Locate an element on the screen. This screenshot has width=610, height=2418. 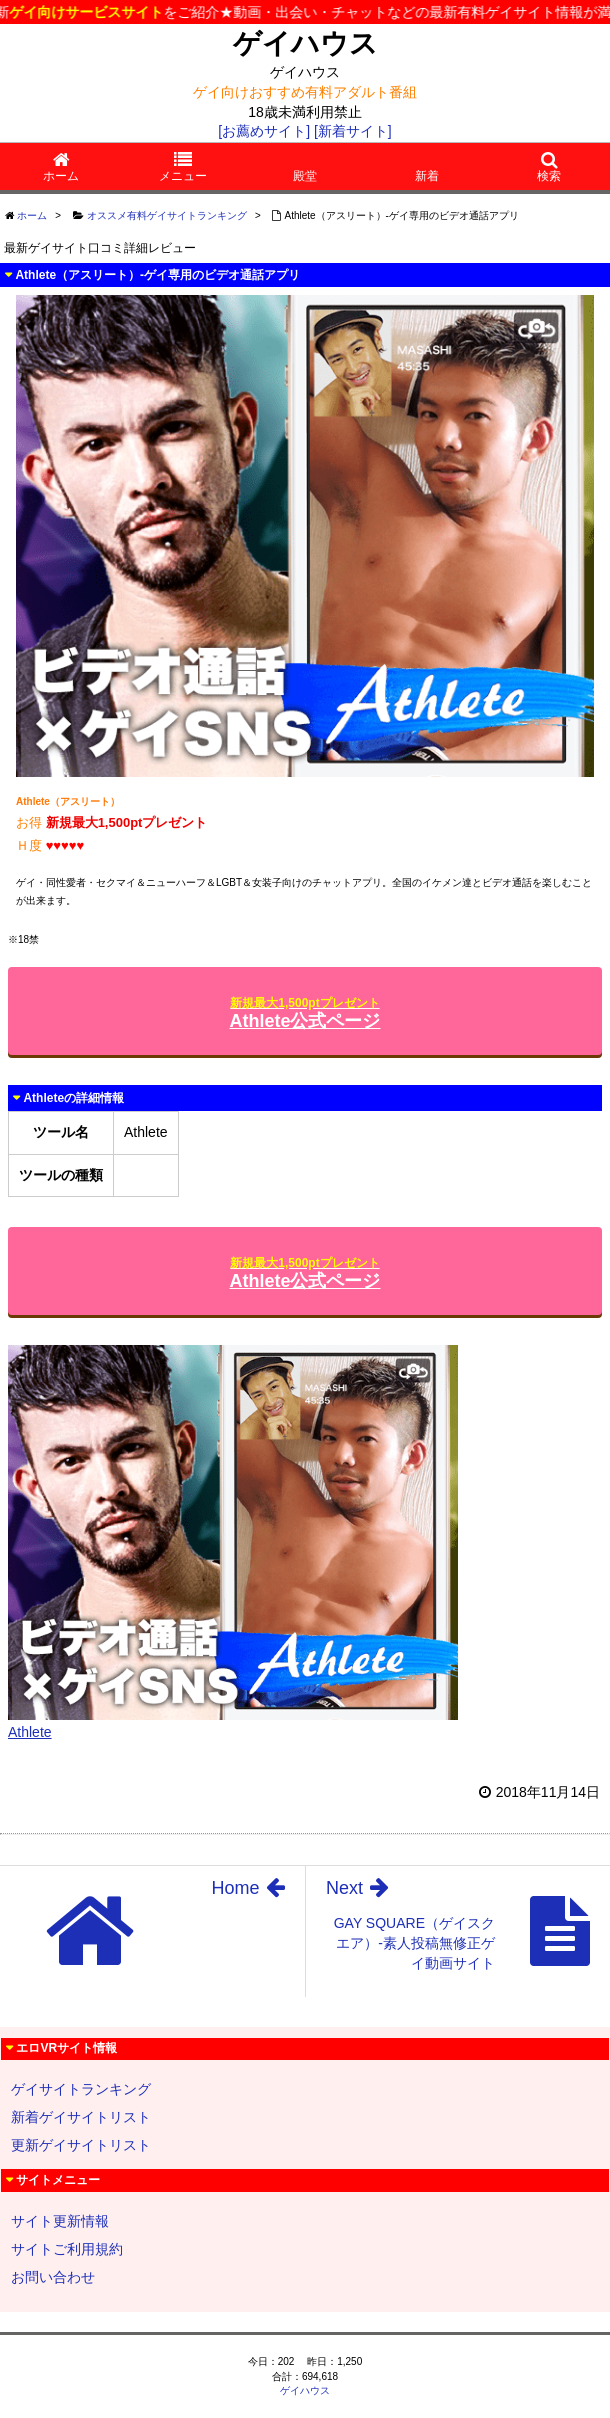
ゲイサイトランキング is located at coordinates (81, 2089).